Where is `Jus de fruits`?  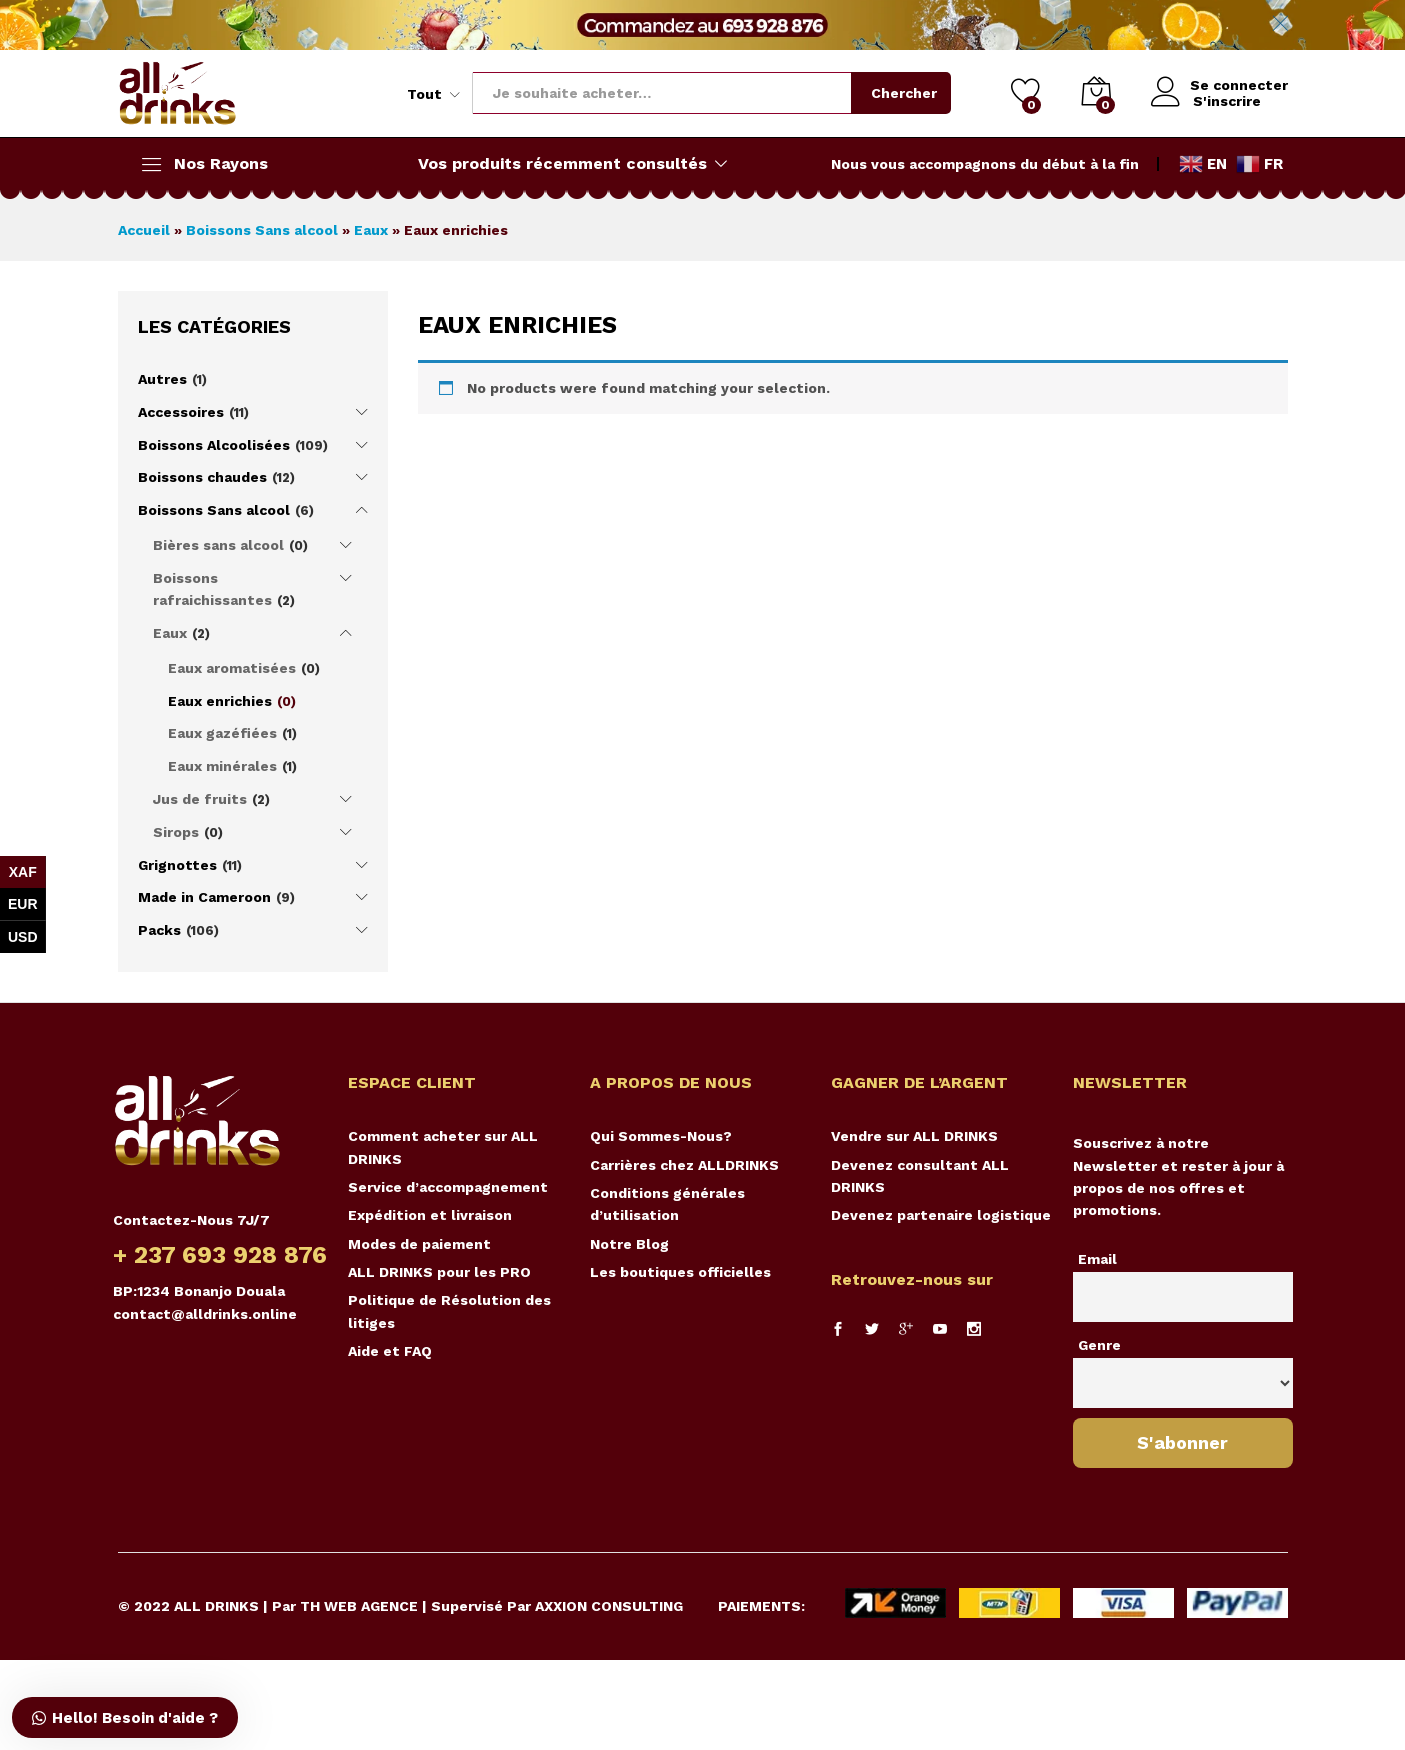
Jus de fruits is located at coordinates (200, 799).